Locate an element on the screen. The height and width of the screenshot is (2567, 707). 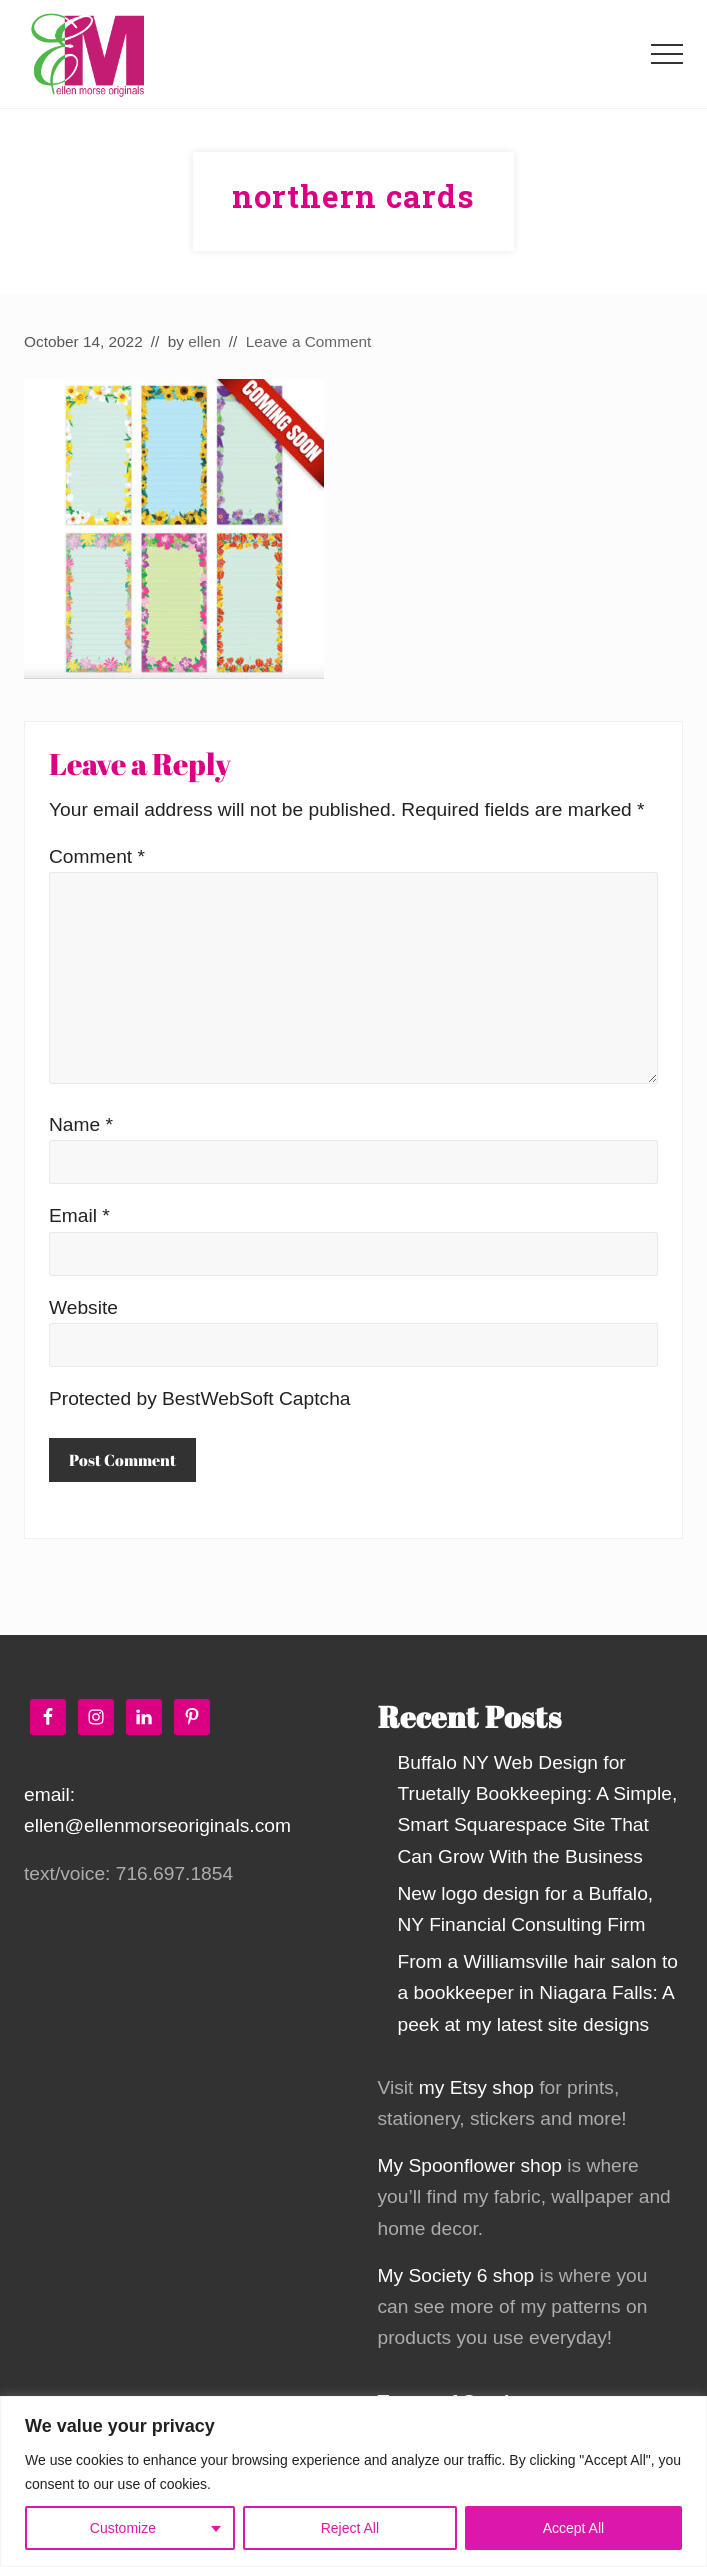
Name is located at coordinates (81, 1124).